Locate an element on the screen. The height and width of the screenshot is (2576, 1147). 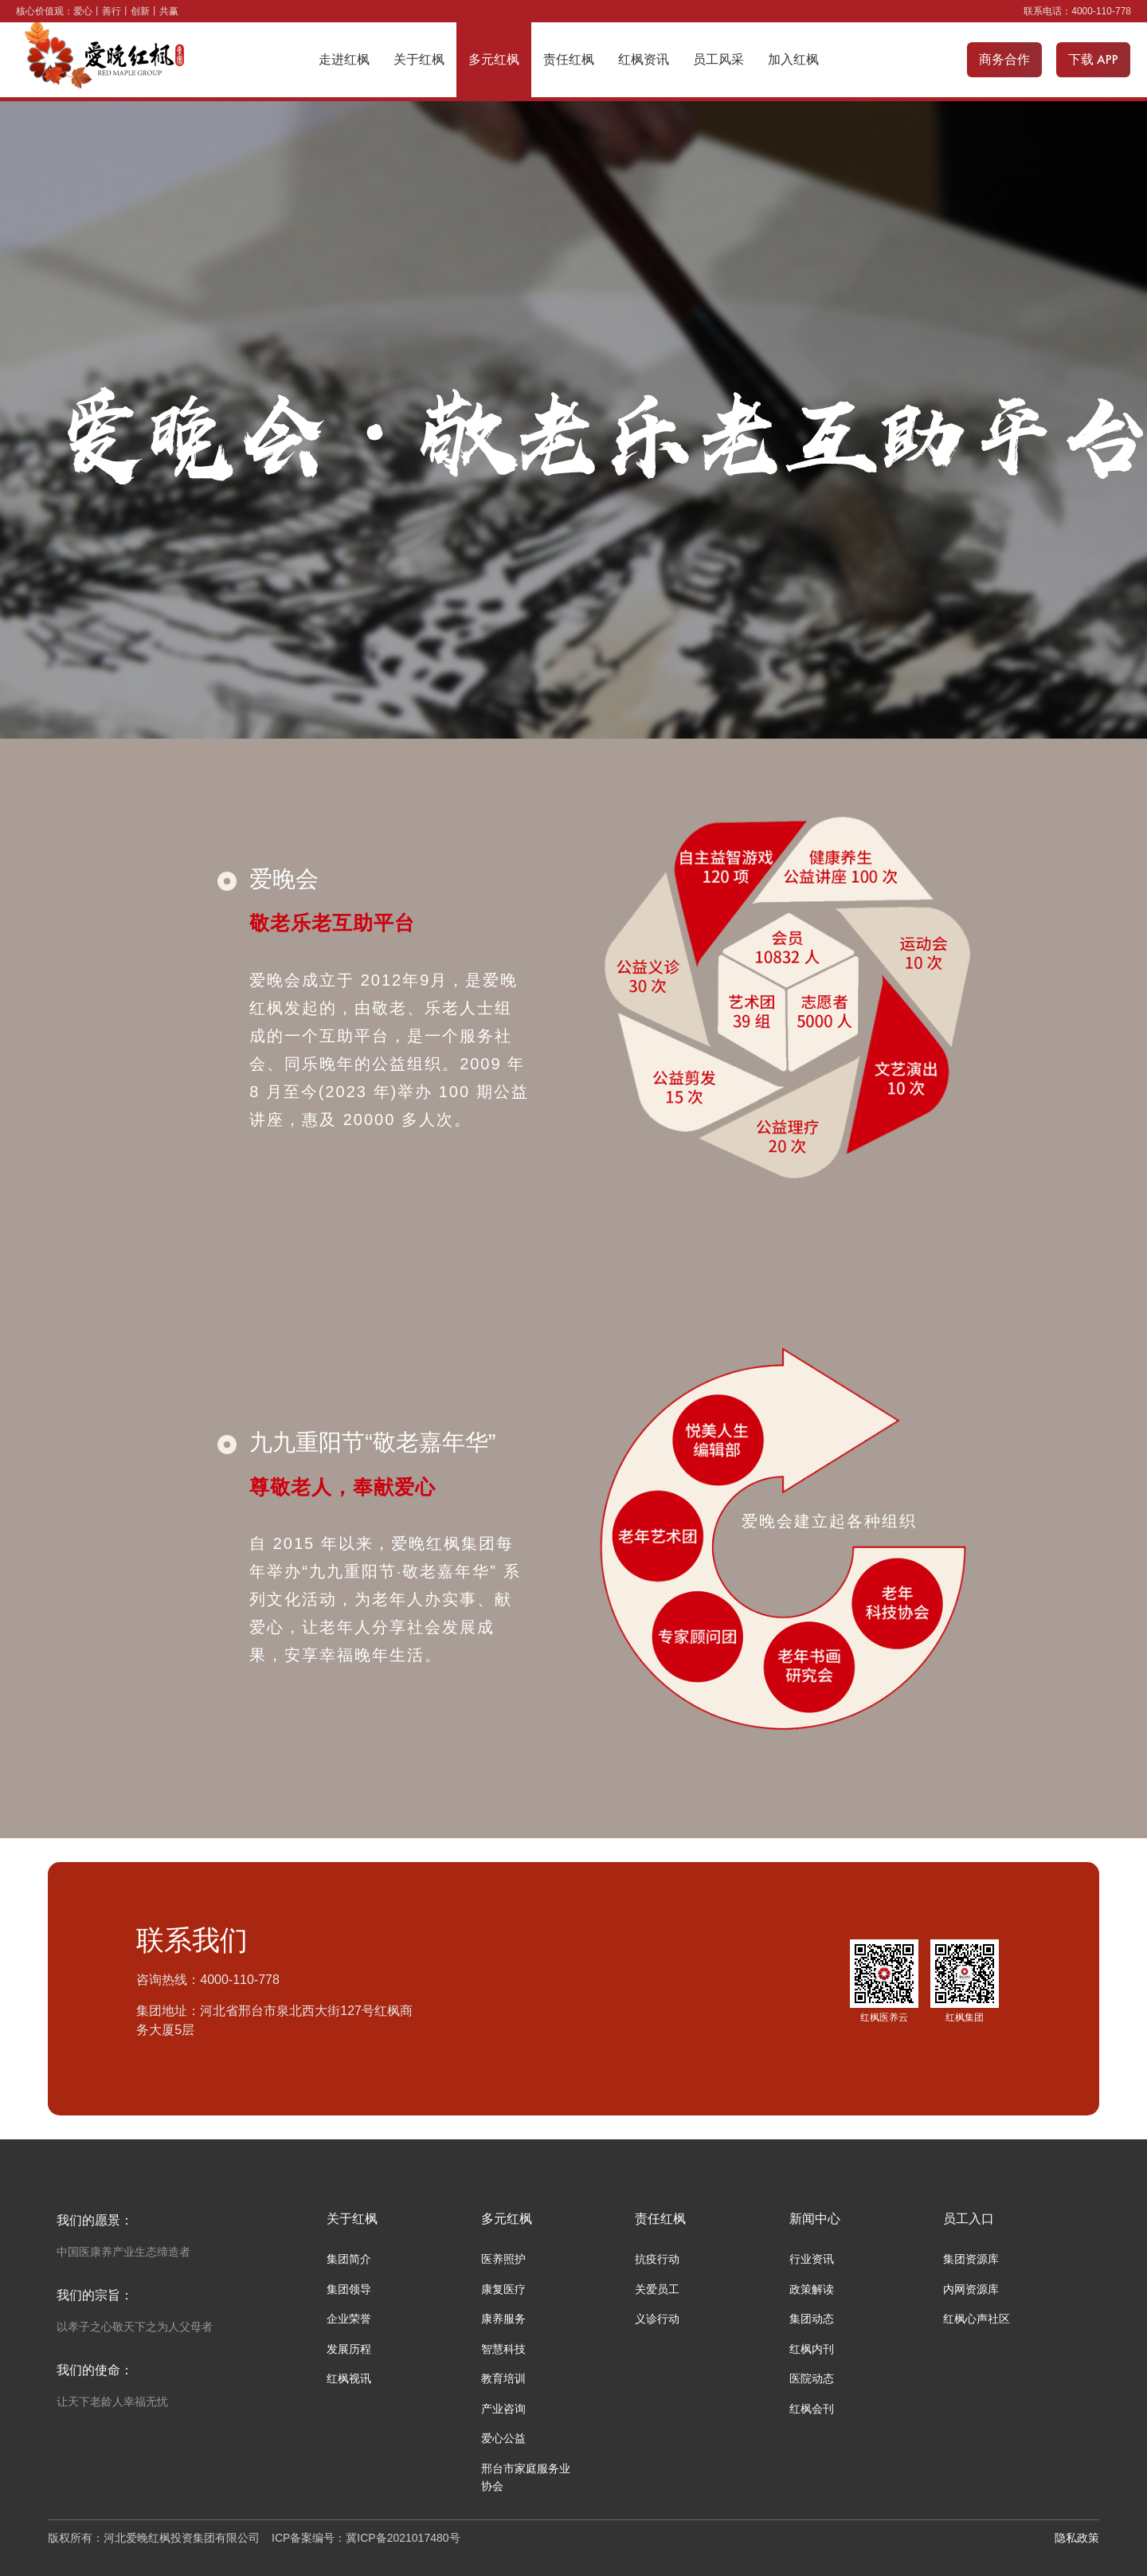
下载 APP is located at coordinates (1093, 59).